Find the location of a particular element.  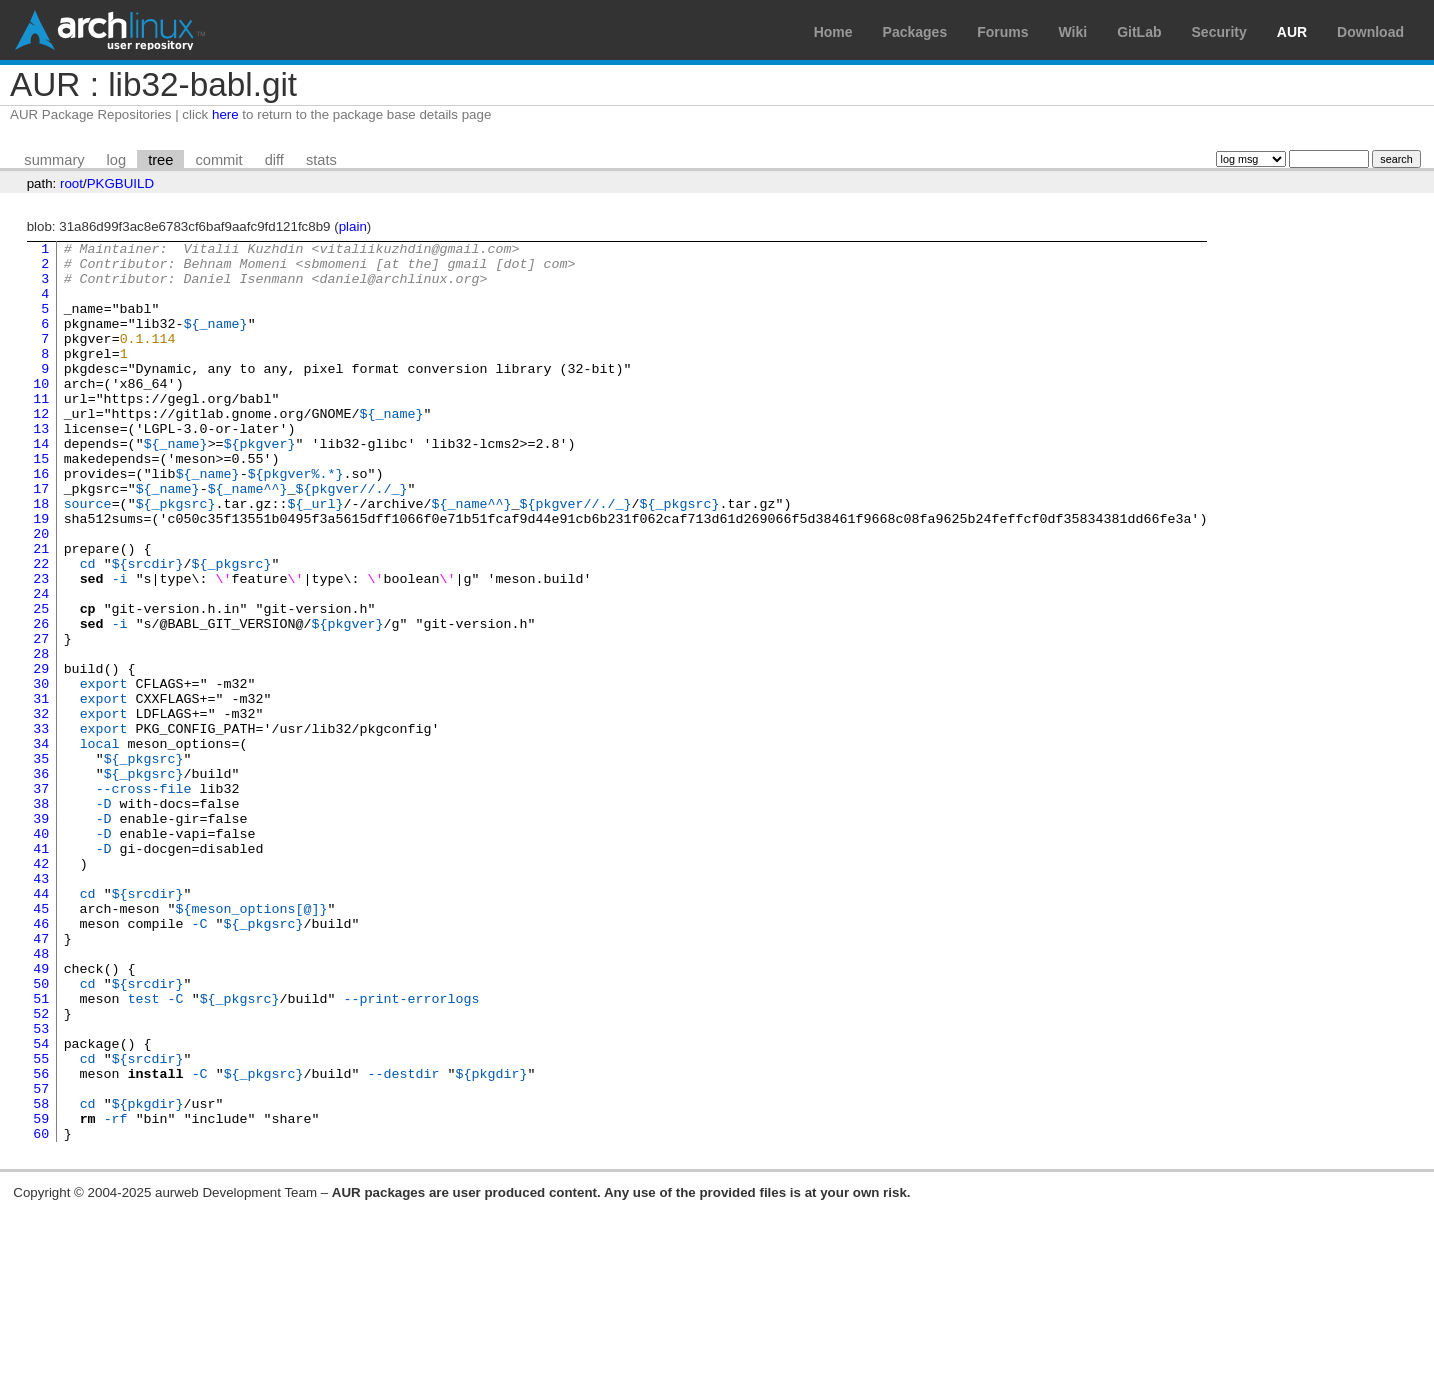

49 is located at coordinates (41, 1115).